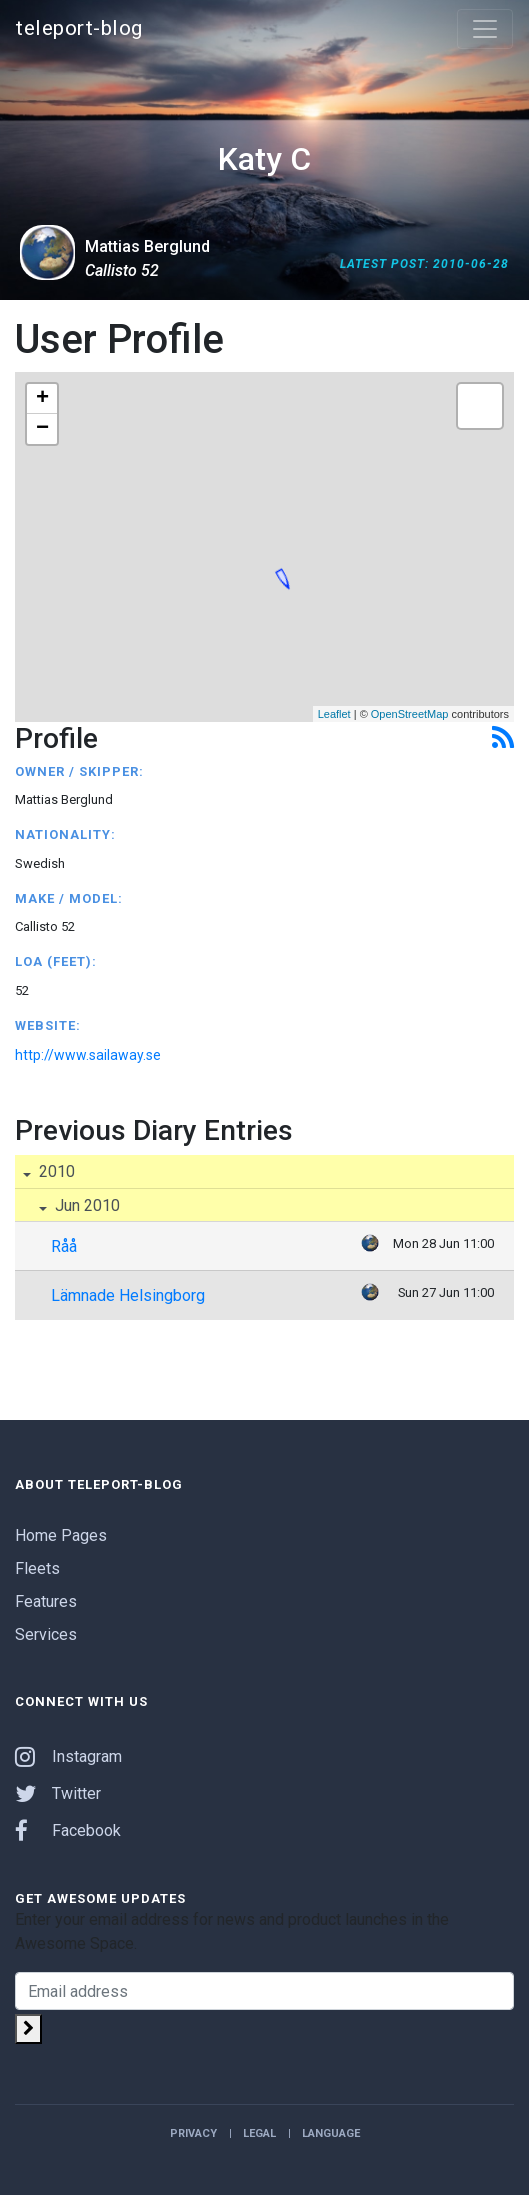 This screenshot has height=2195, width=529. What do you see at coordinates (55, 1171) in the screenshot?
I see `2010` at bounding box center [55, 1171].